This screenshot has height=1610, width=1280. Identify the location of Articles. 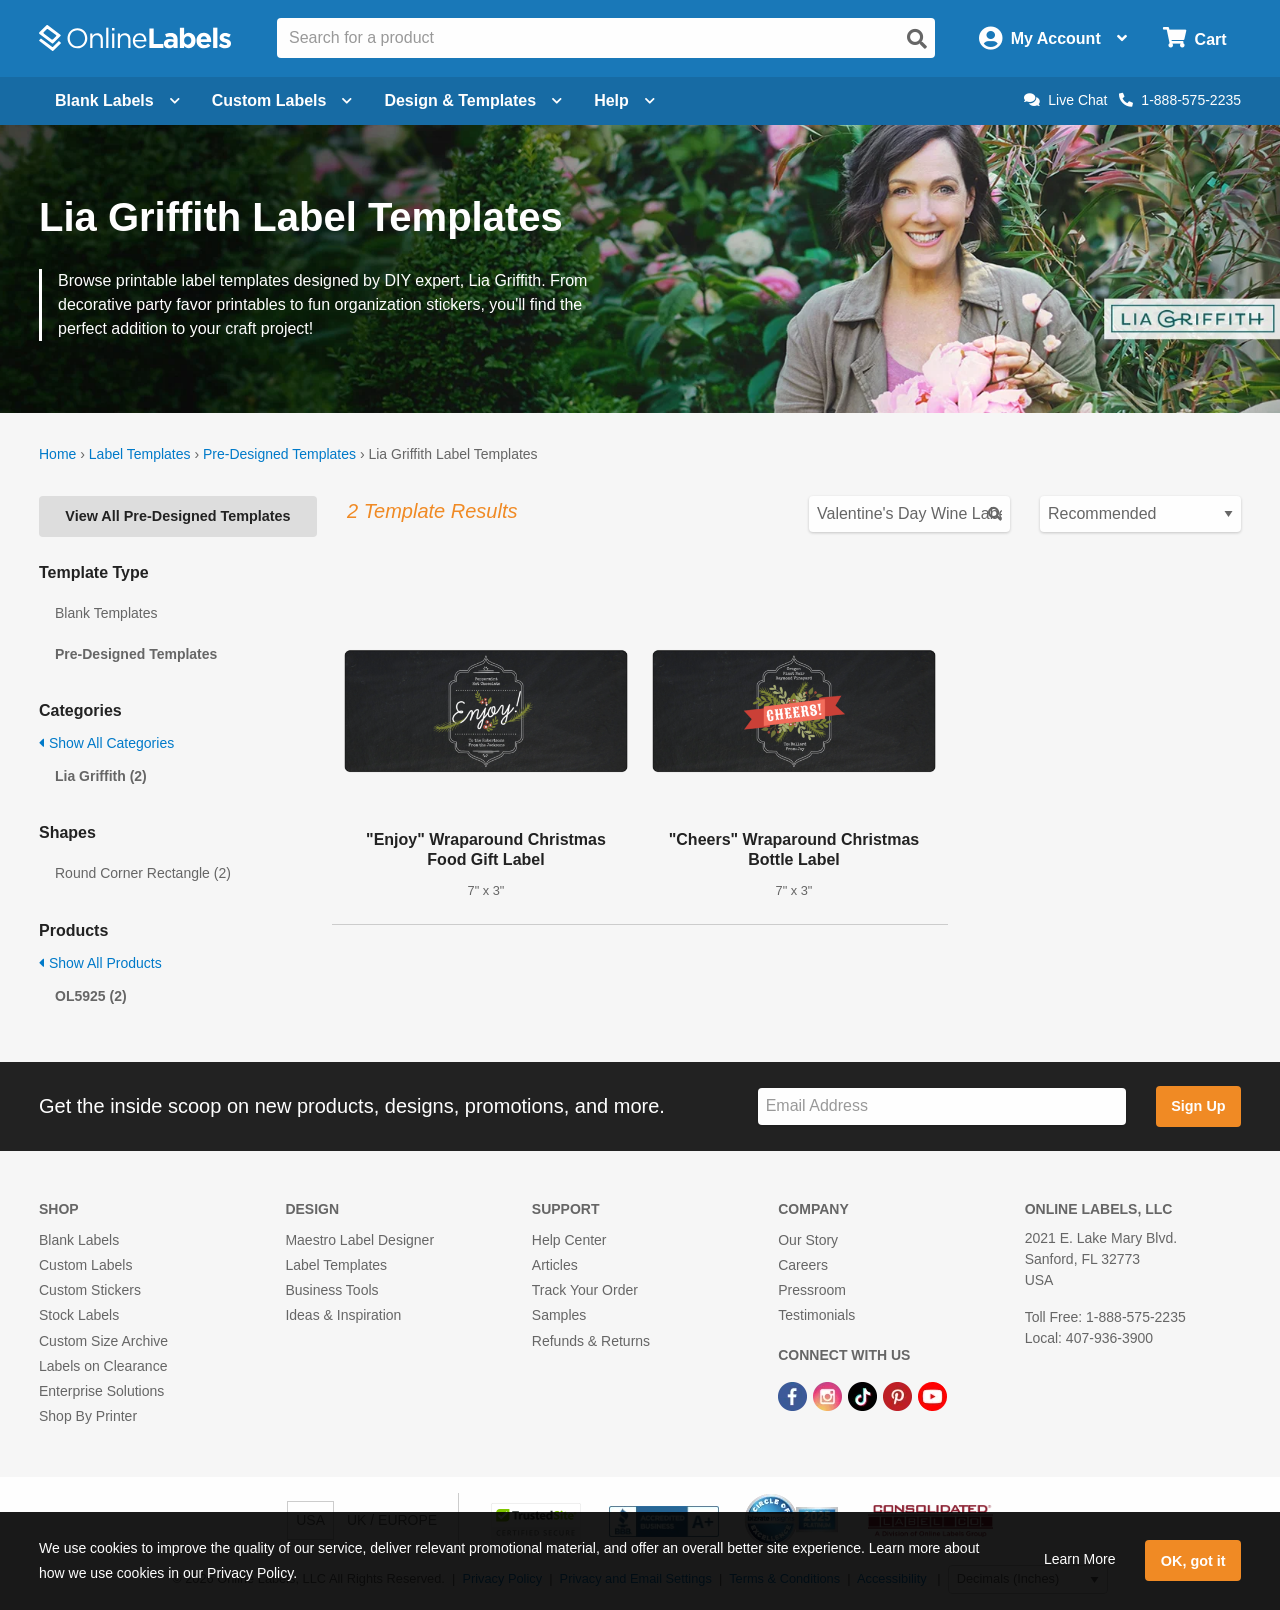
(555, 1265).